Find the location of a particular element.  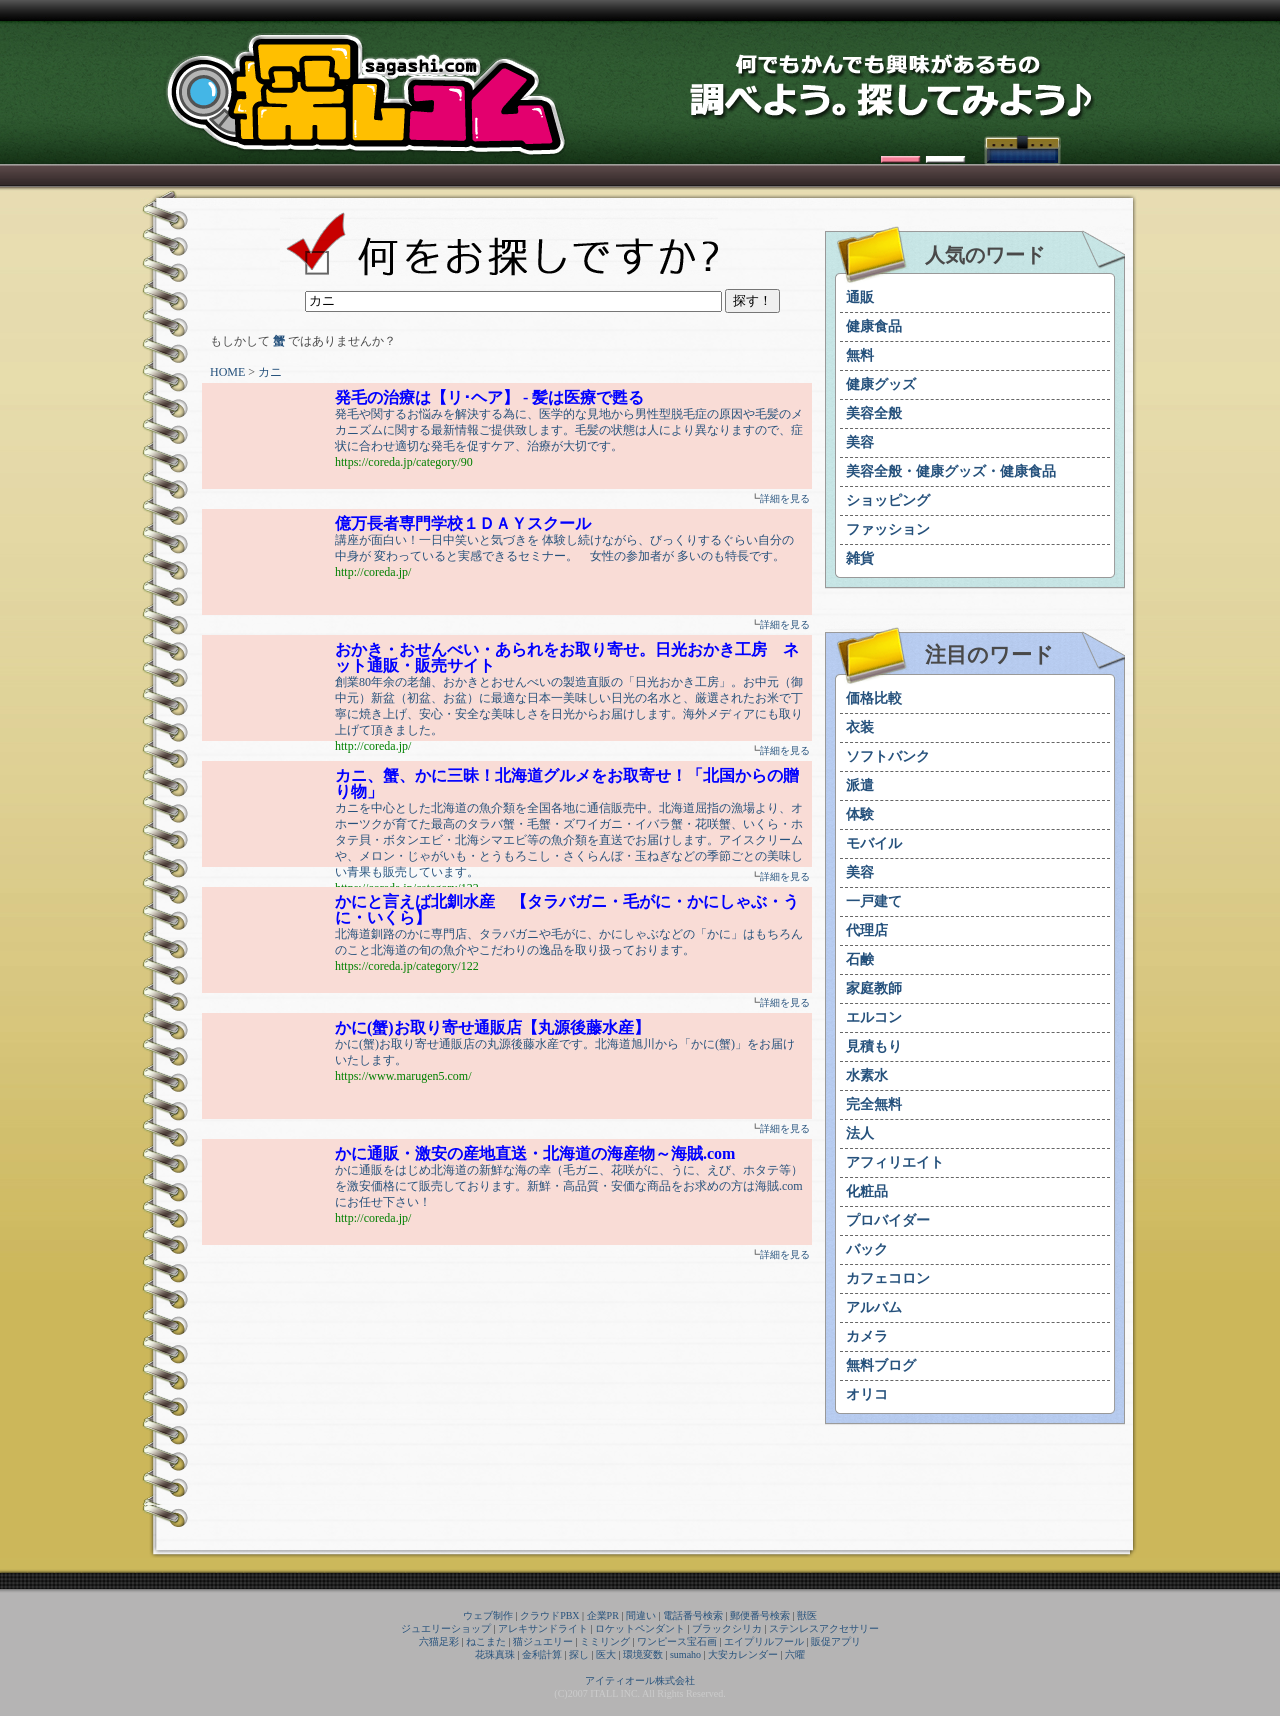

六曜 is located at coordinates (795, 1654).